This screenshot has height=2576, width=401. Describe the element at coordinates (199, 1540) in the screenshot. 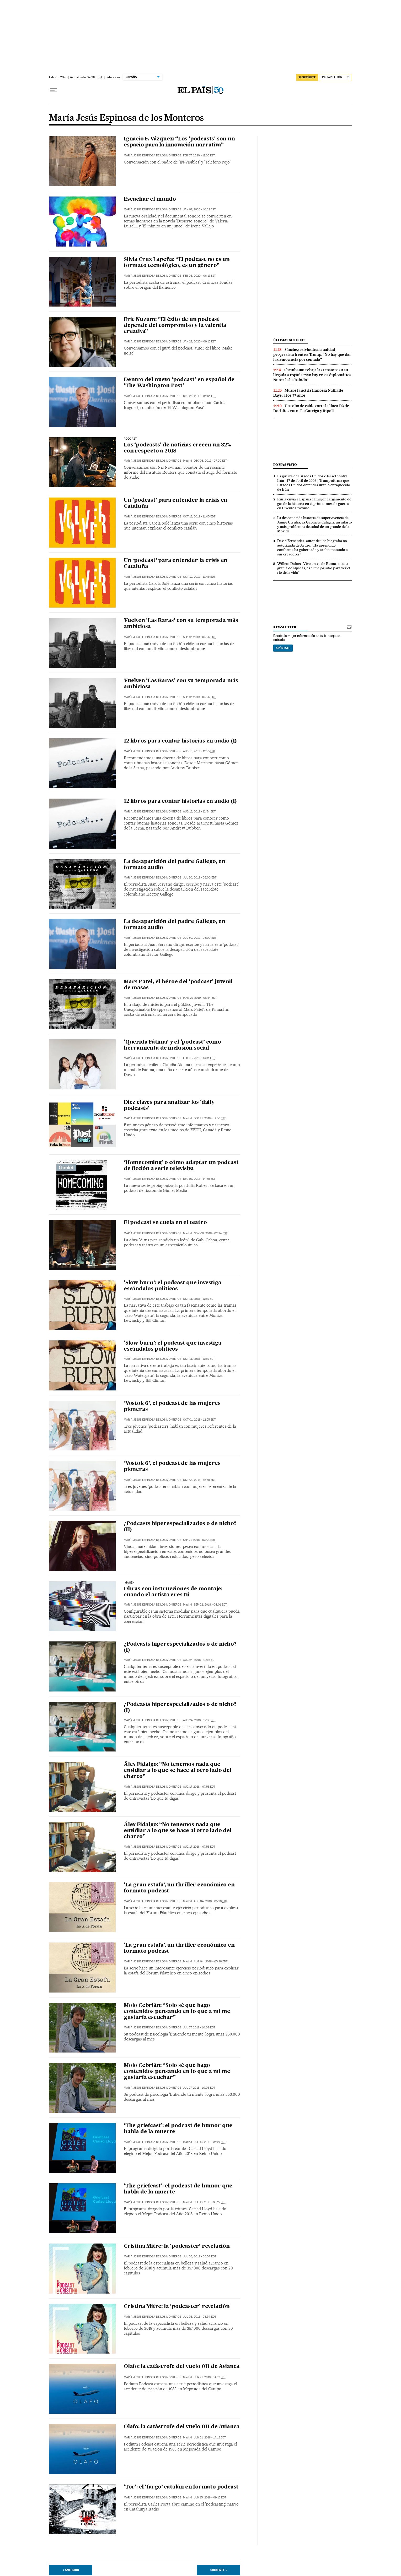

I see `Sep 21, 2018 - 03:01` at that location.